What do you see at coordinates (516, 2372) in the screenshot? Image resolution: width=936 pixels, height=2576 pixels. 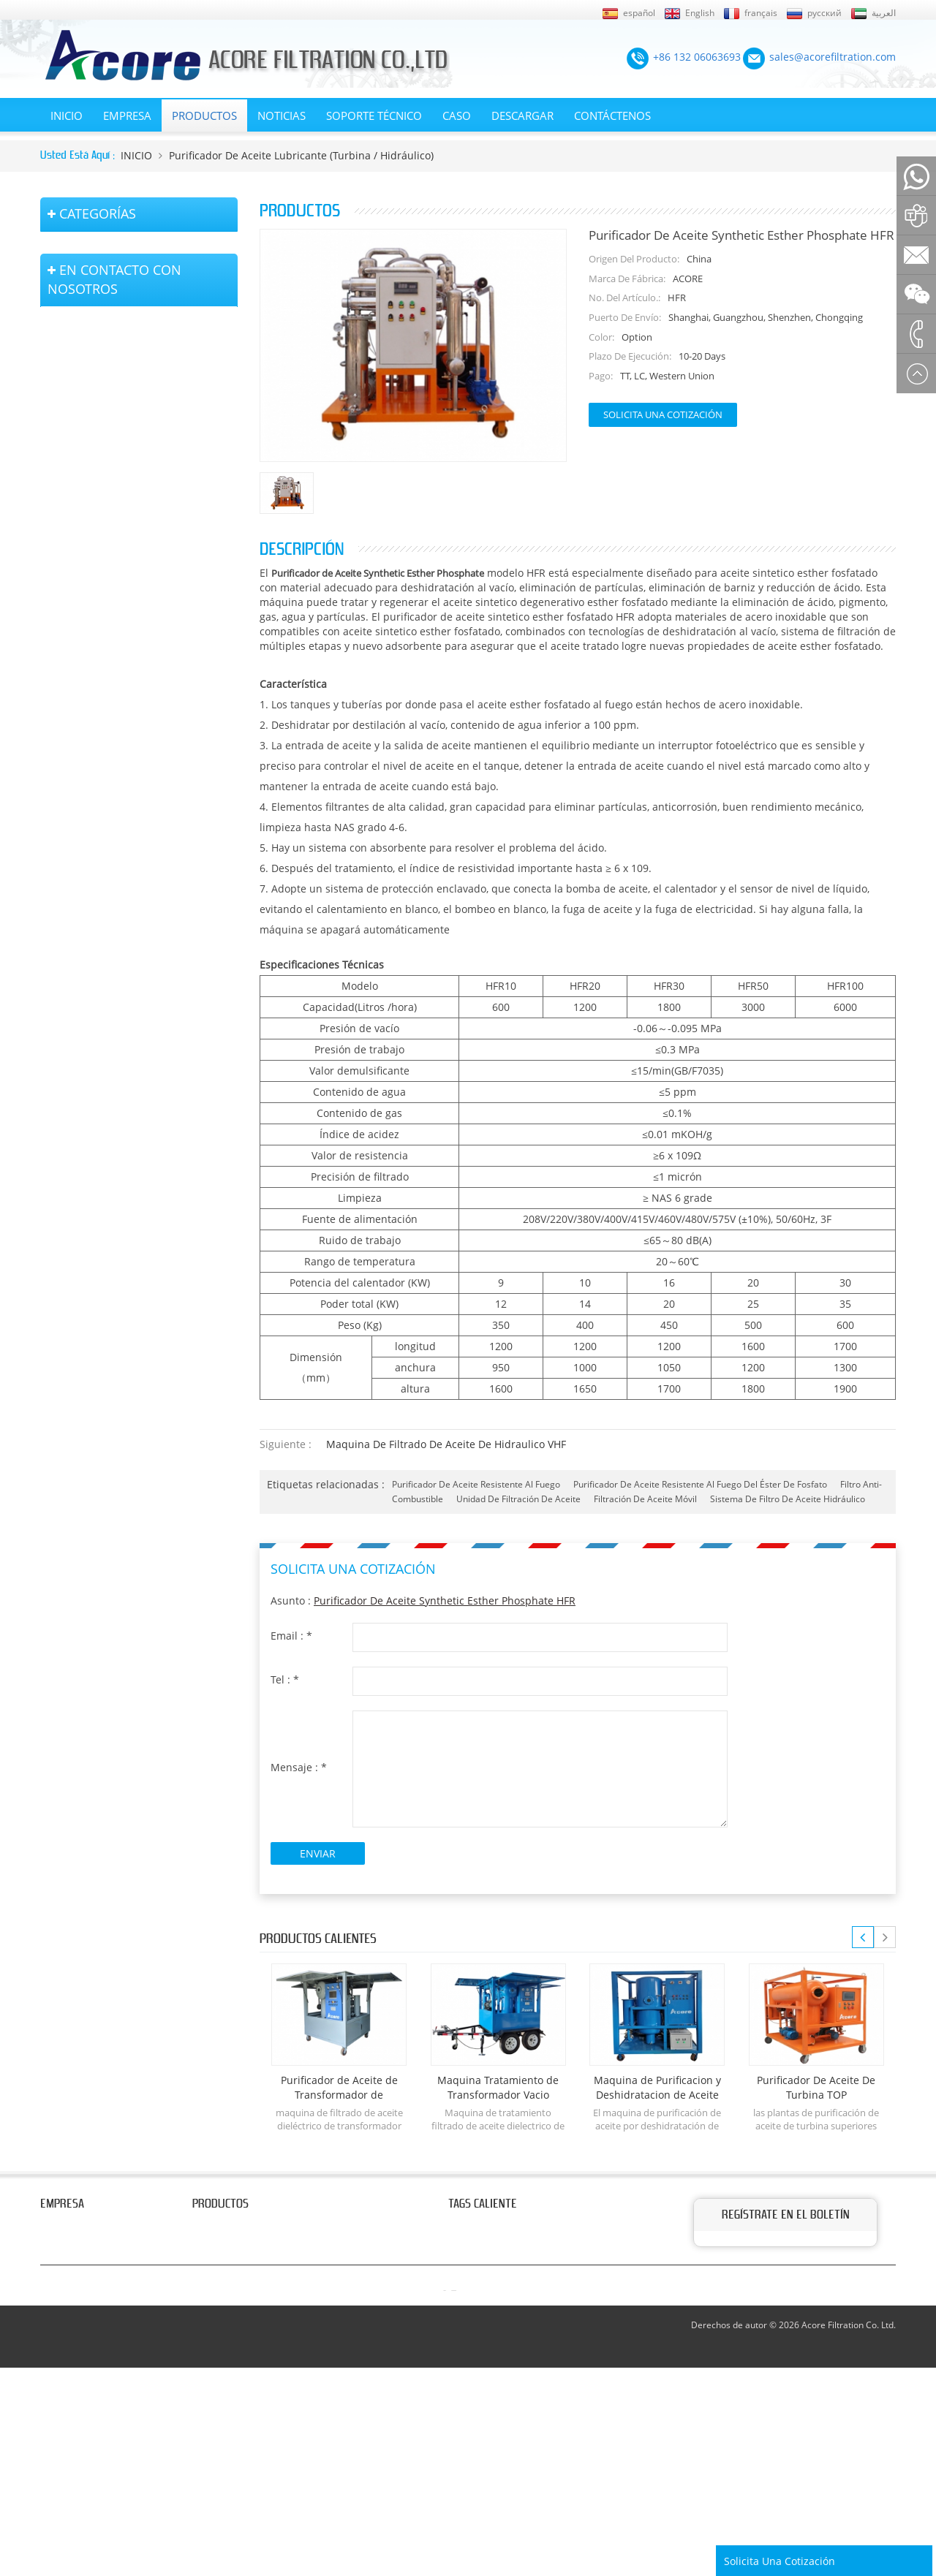 I see `purificador de aceite de turbina` at bounding box center [516, 2372].